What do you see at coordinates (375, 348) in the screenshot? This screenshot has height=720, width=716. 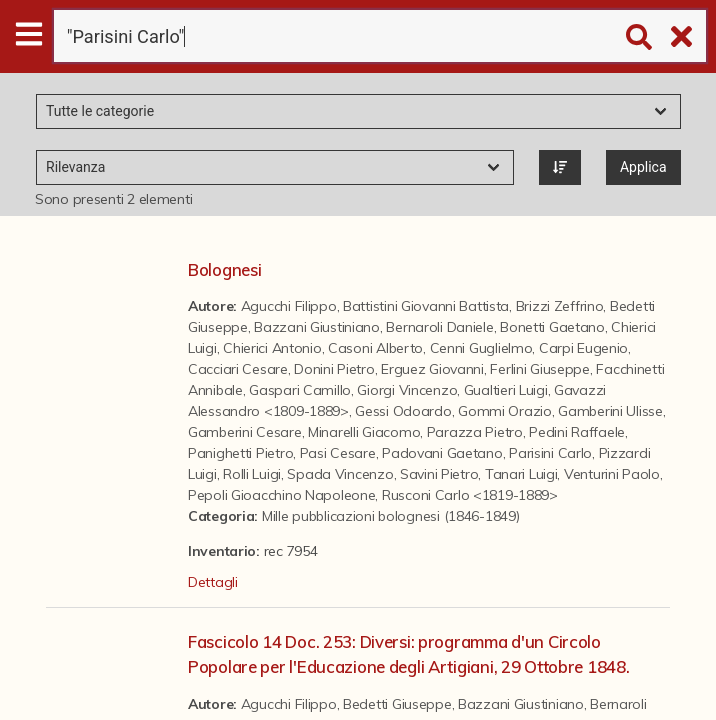 I see `Casoni Alberto` at bounding box center [375, 348].